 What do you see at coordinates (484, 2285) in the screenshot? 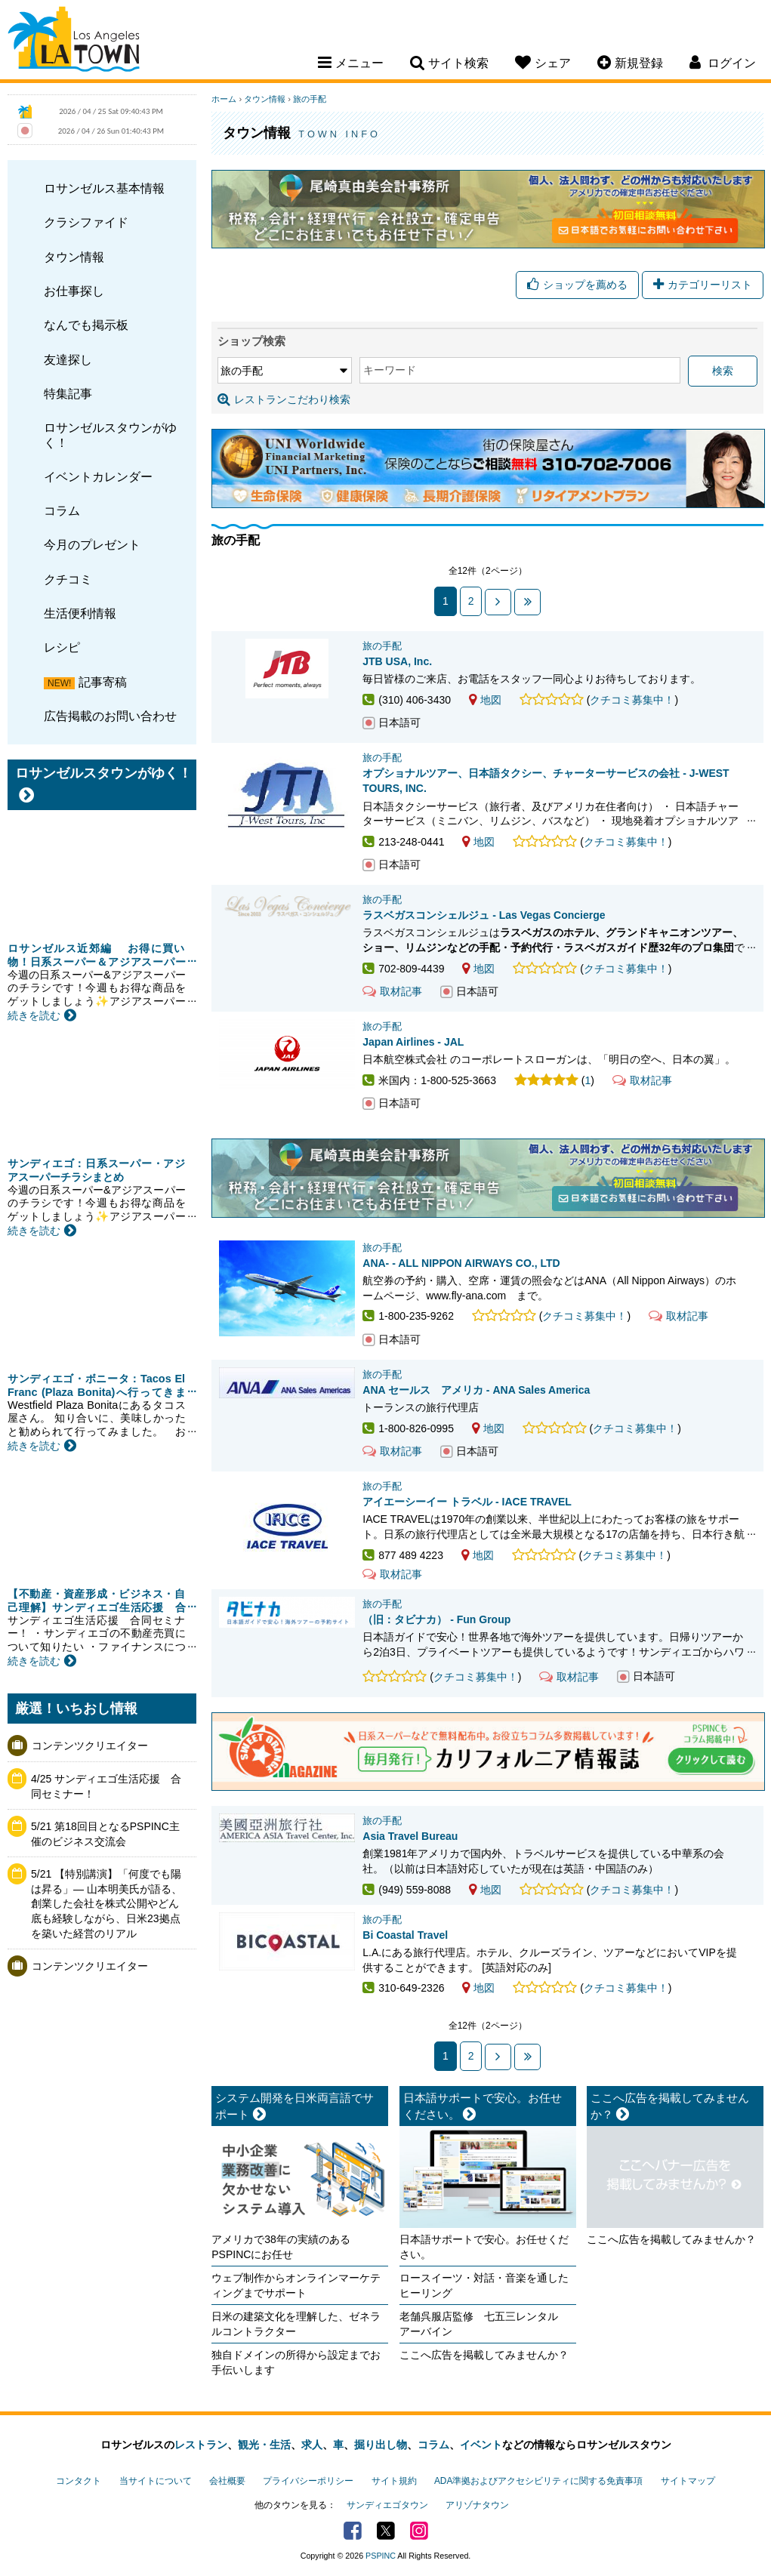
I see `ロースイーツ・対話・音楽を通したヒーリング` at bounding box center [484, 2285].